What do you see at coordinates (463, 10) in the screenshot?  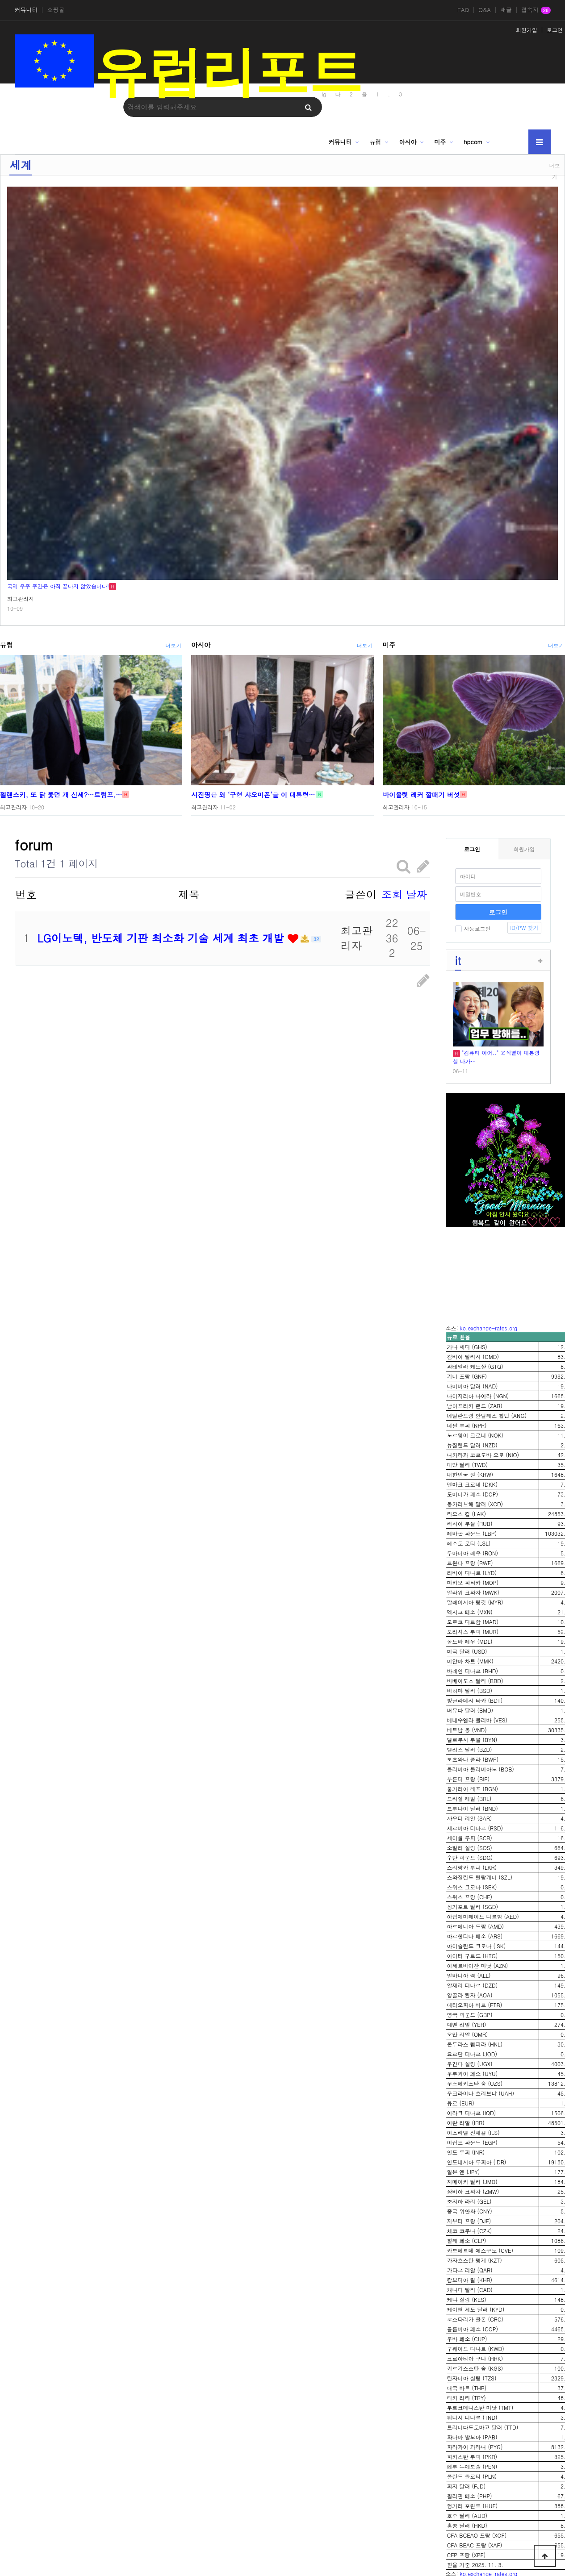 I see `FAQ` at bounding box center [463, 10].